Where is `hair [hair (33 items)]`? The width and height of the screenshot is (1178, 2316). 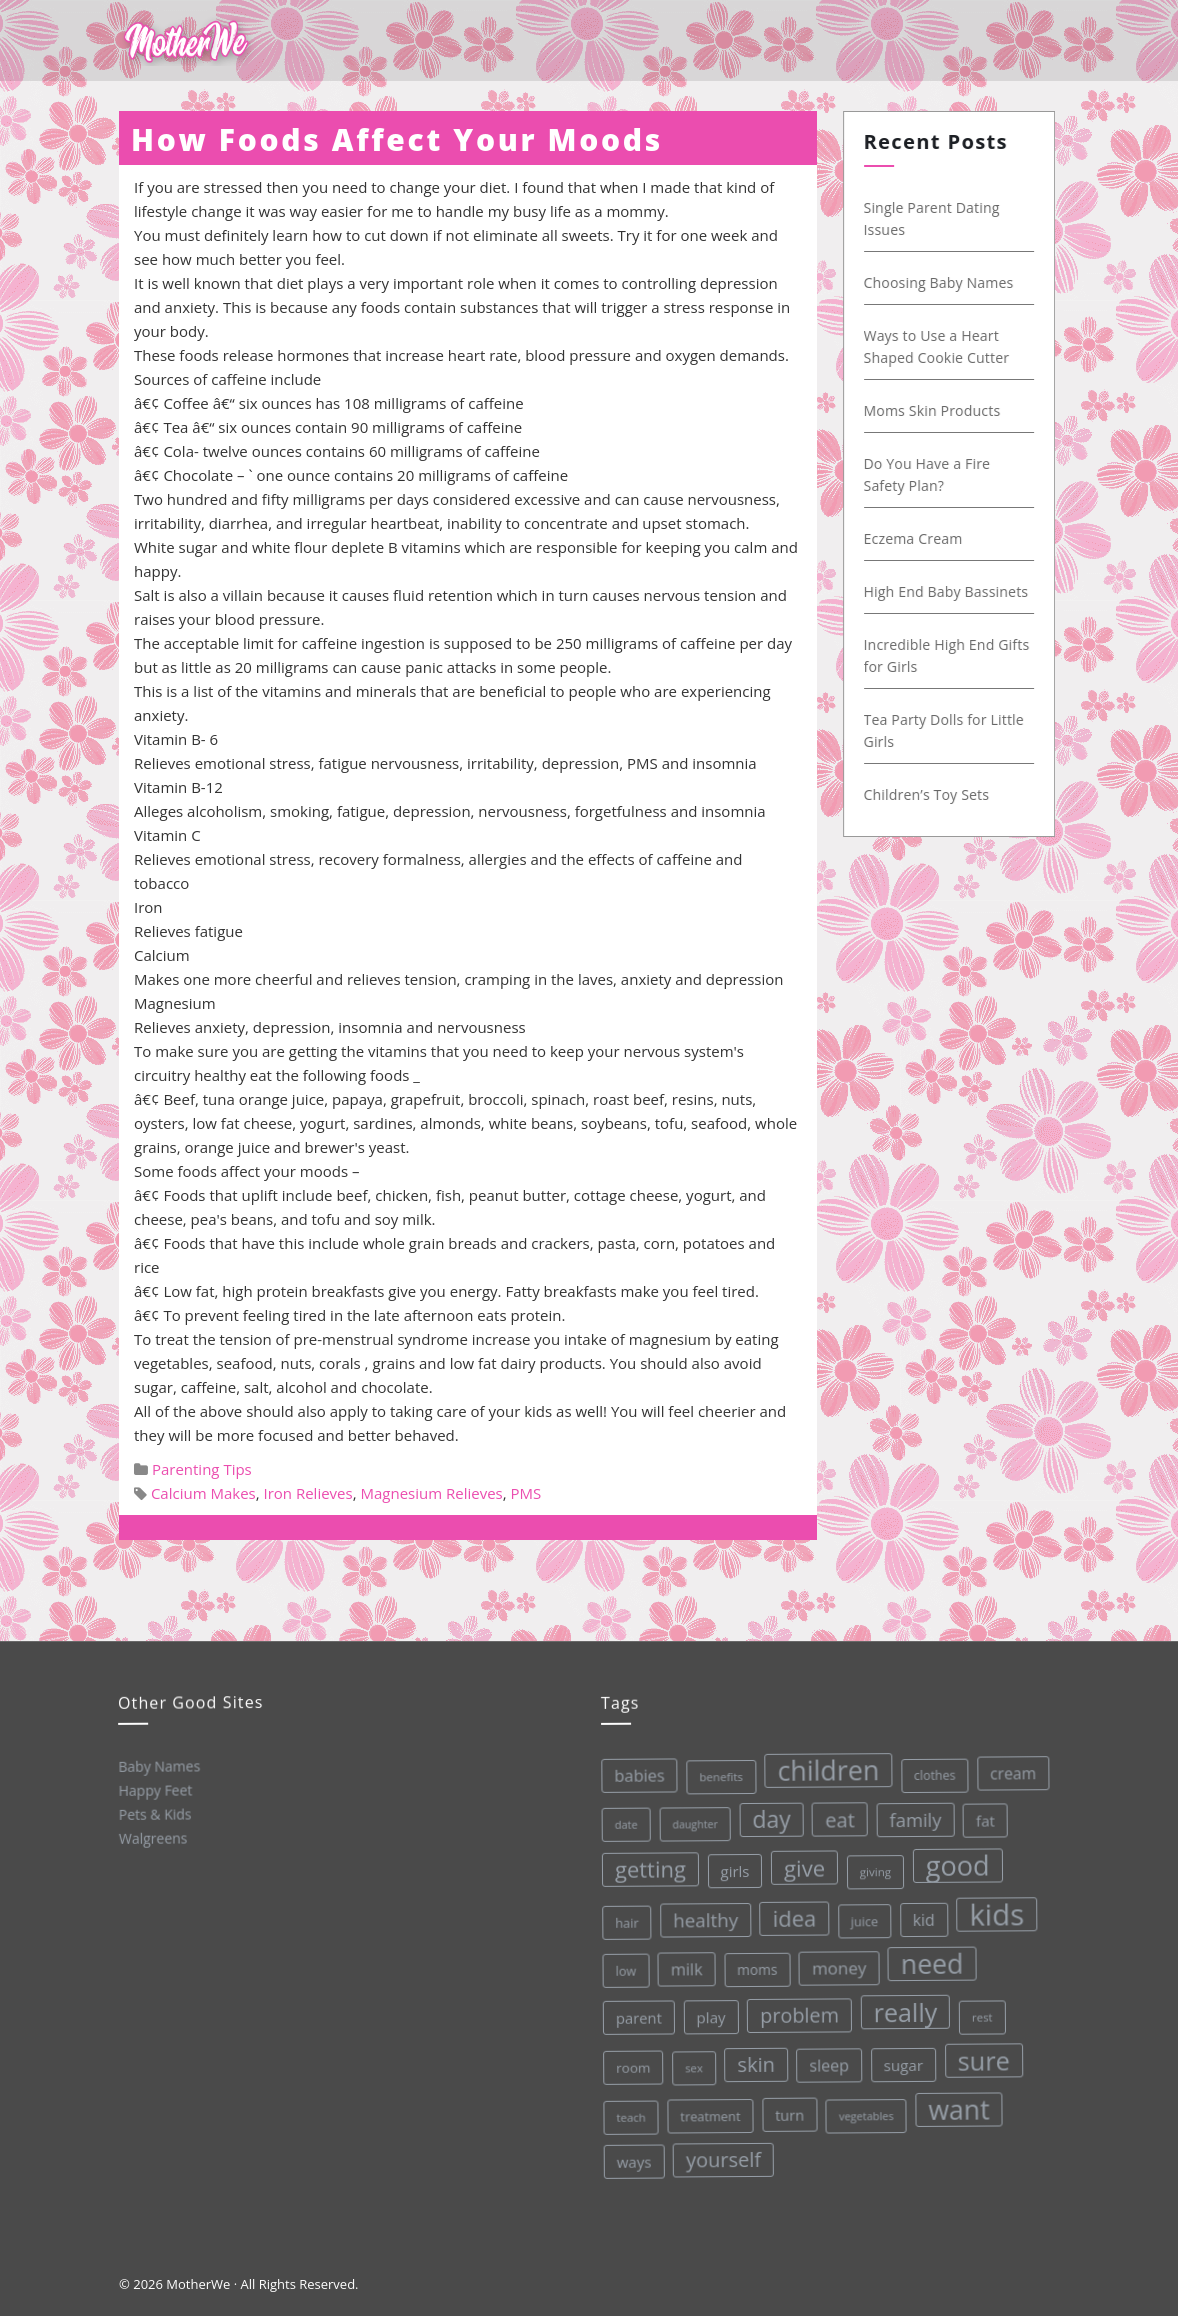
hair [hair (33 items)] is located at coordinates (624, 1922).